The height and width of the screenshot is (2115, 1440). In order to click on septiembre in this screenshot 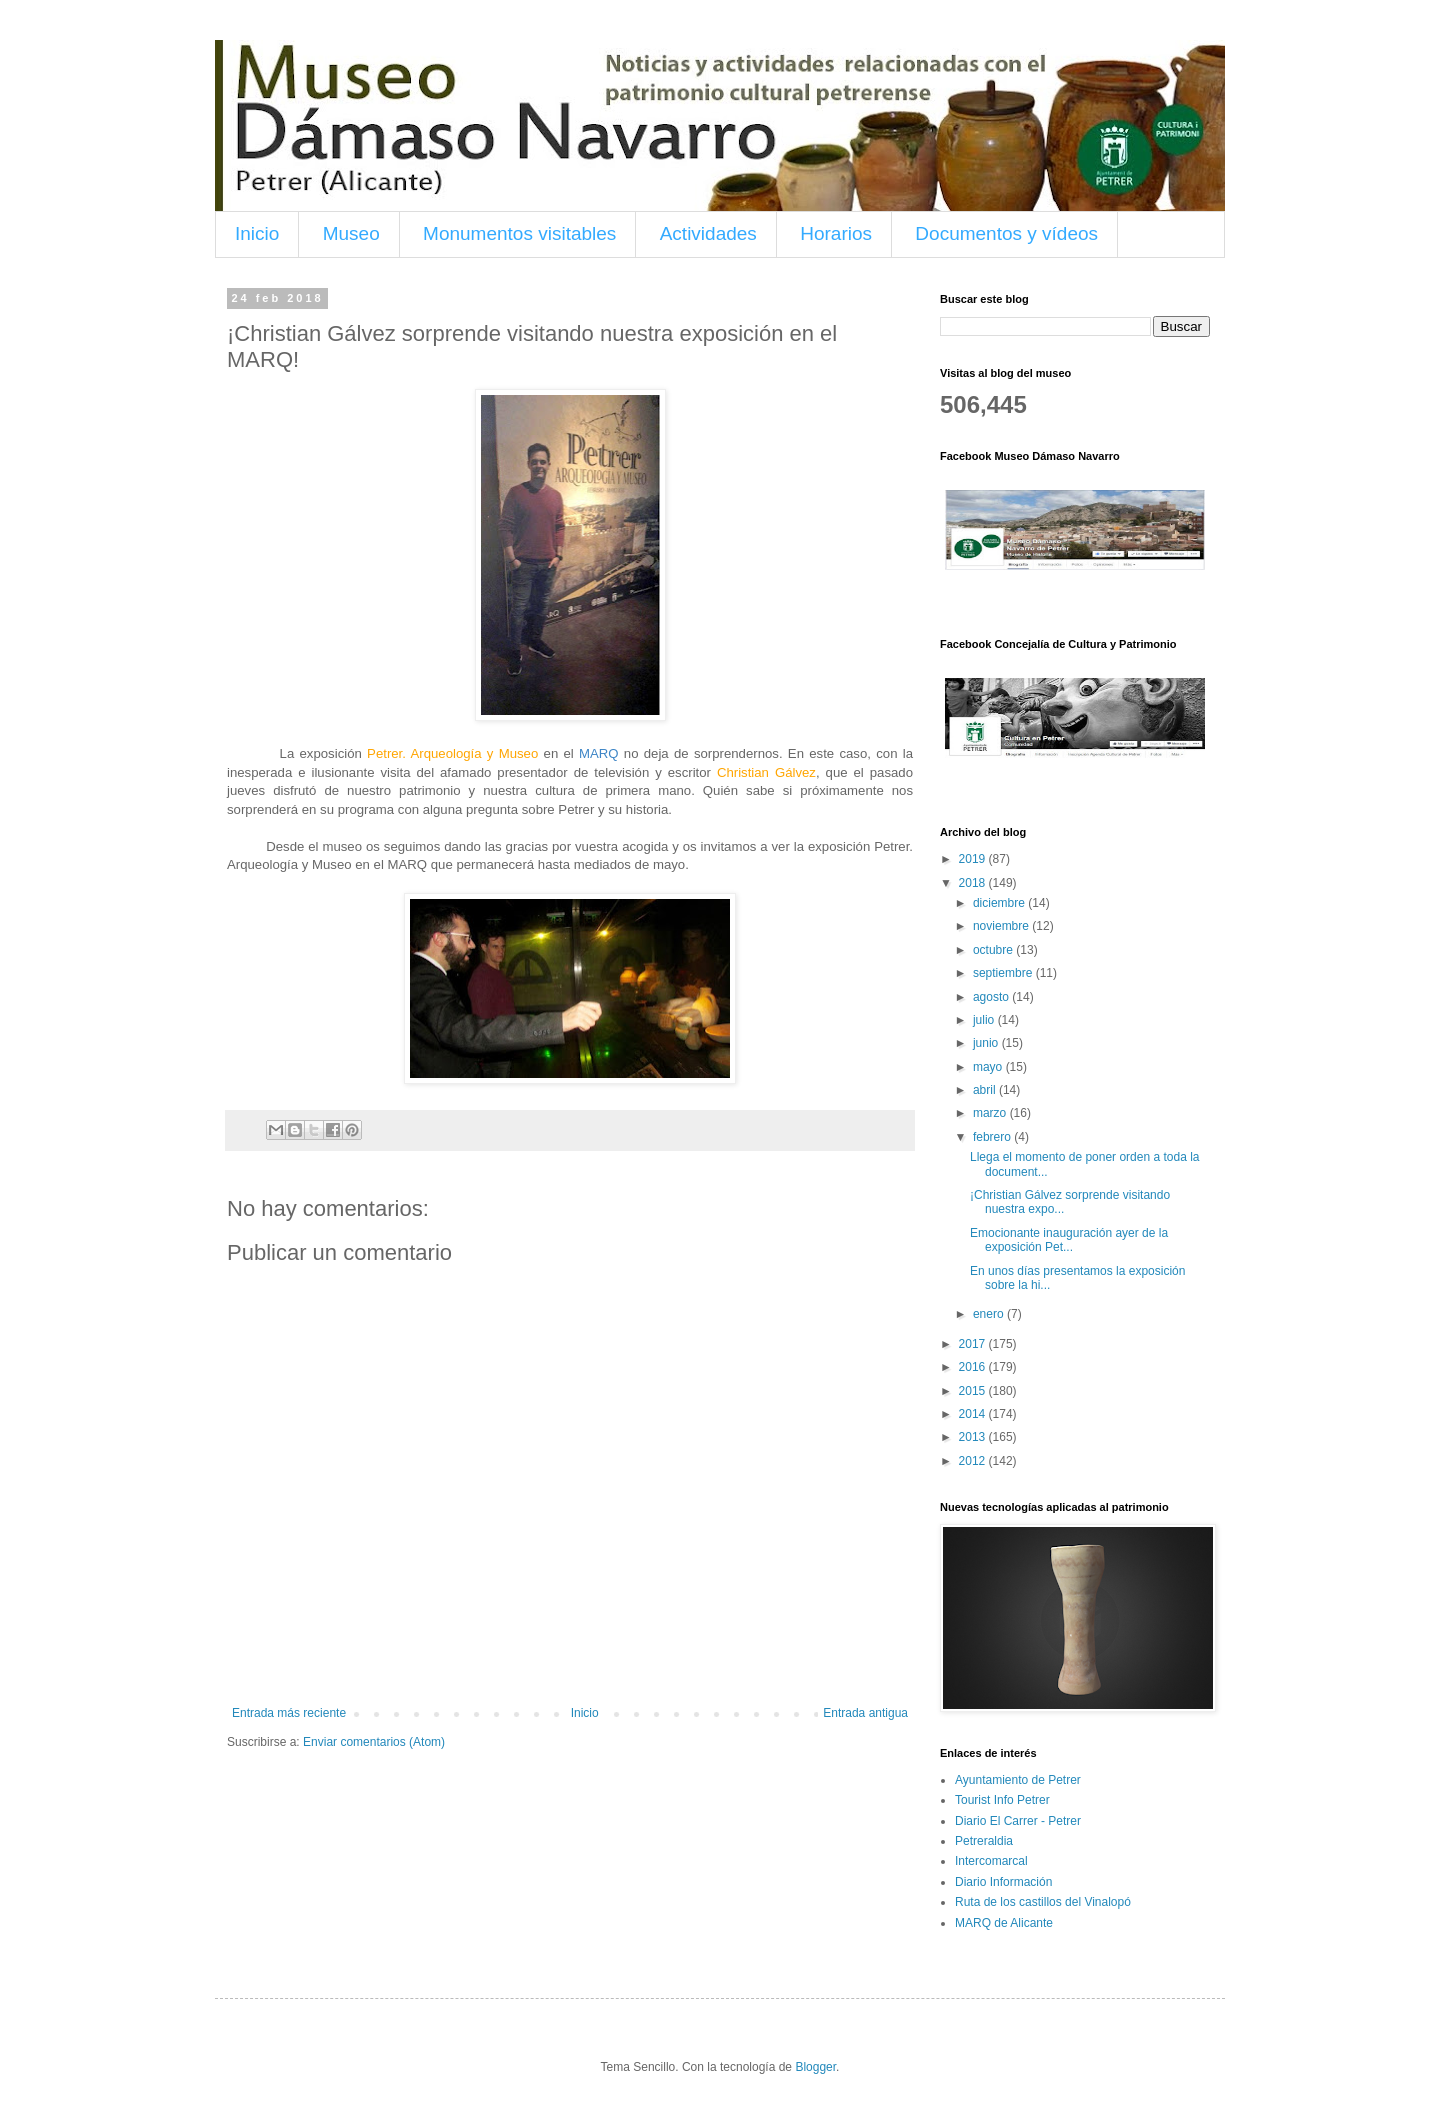, I will do `click(1004, 973)`.